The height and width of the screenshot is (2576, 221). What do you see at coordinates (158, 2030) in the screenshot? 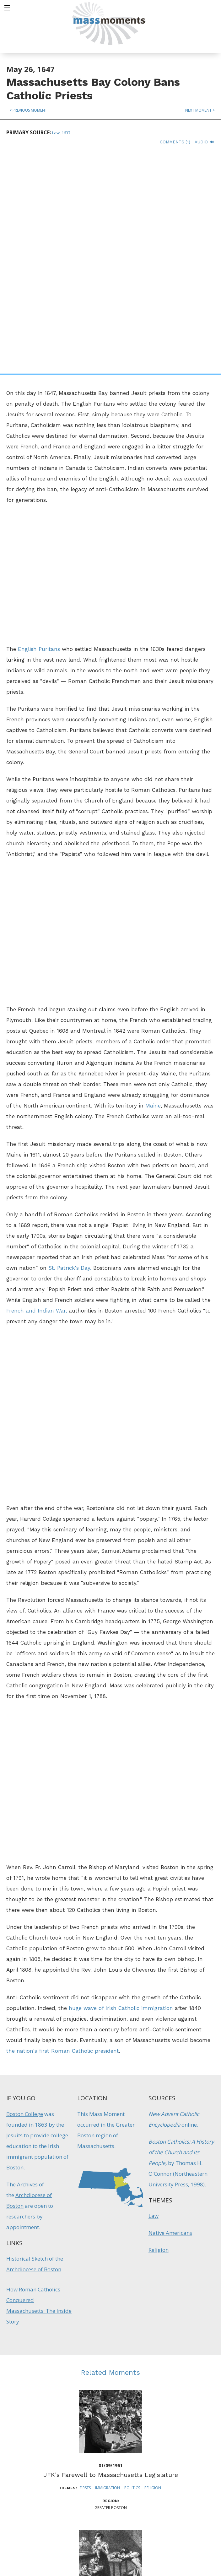
I see `Religion` at bounding box center [158, 2030].